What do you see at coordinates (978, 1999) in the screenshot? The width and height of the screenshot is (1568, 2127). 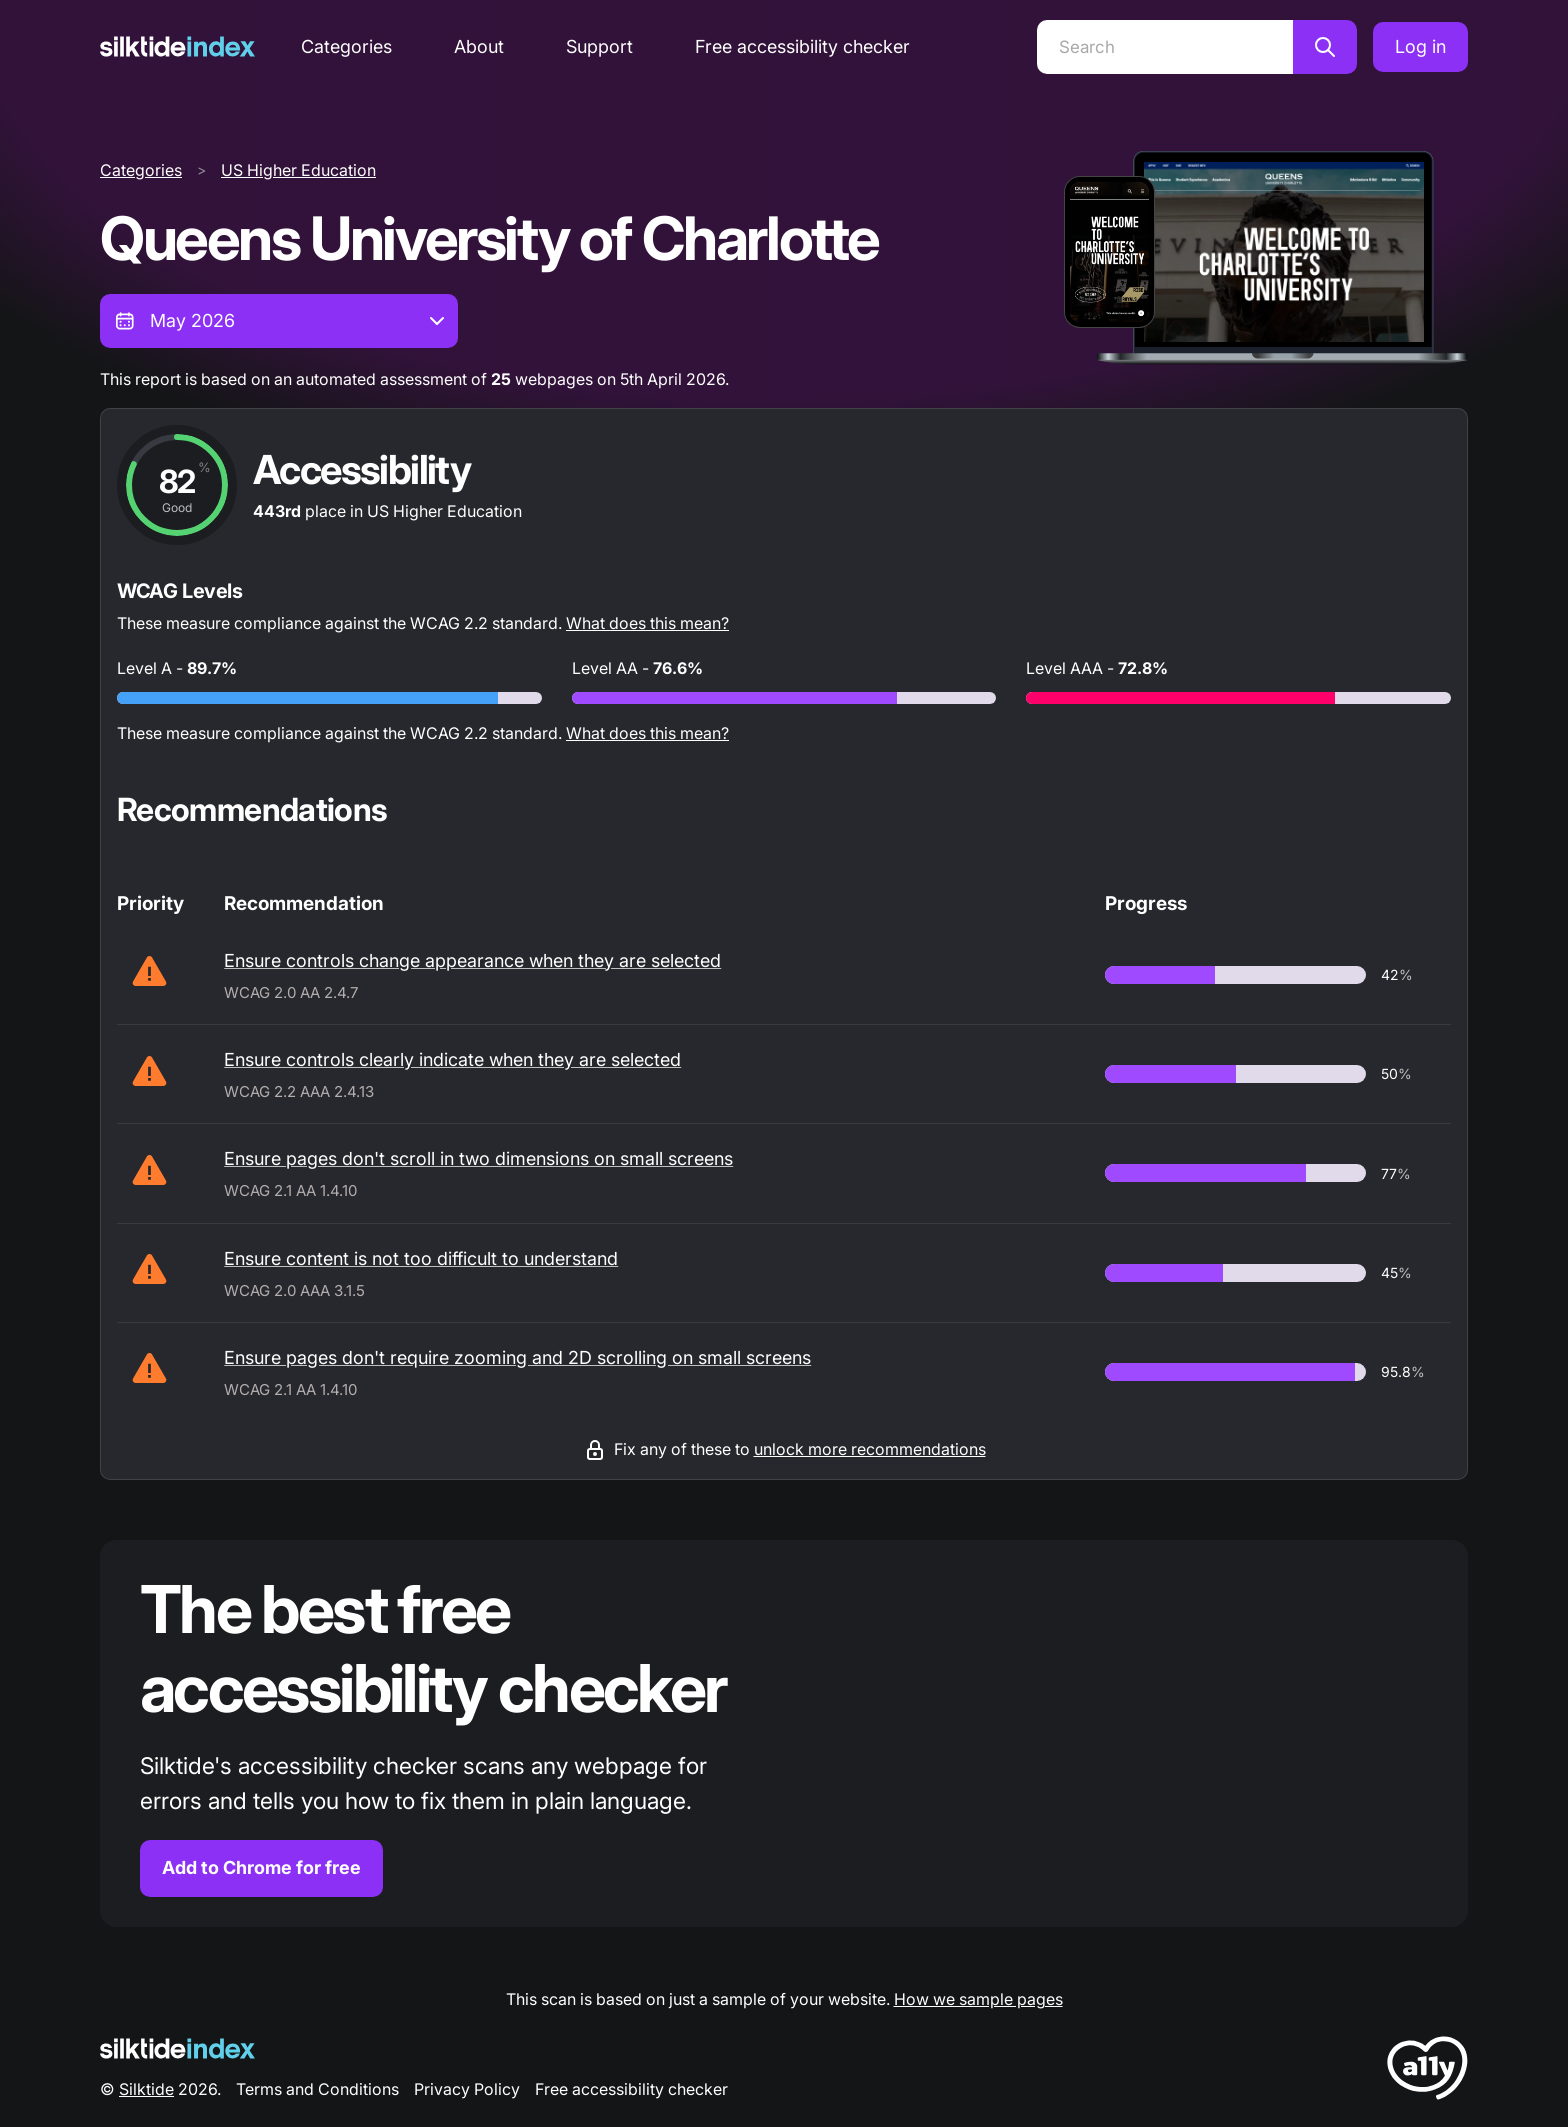 I see `How we sample pages` at bounding box center [978, 1999].